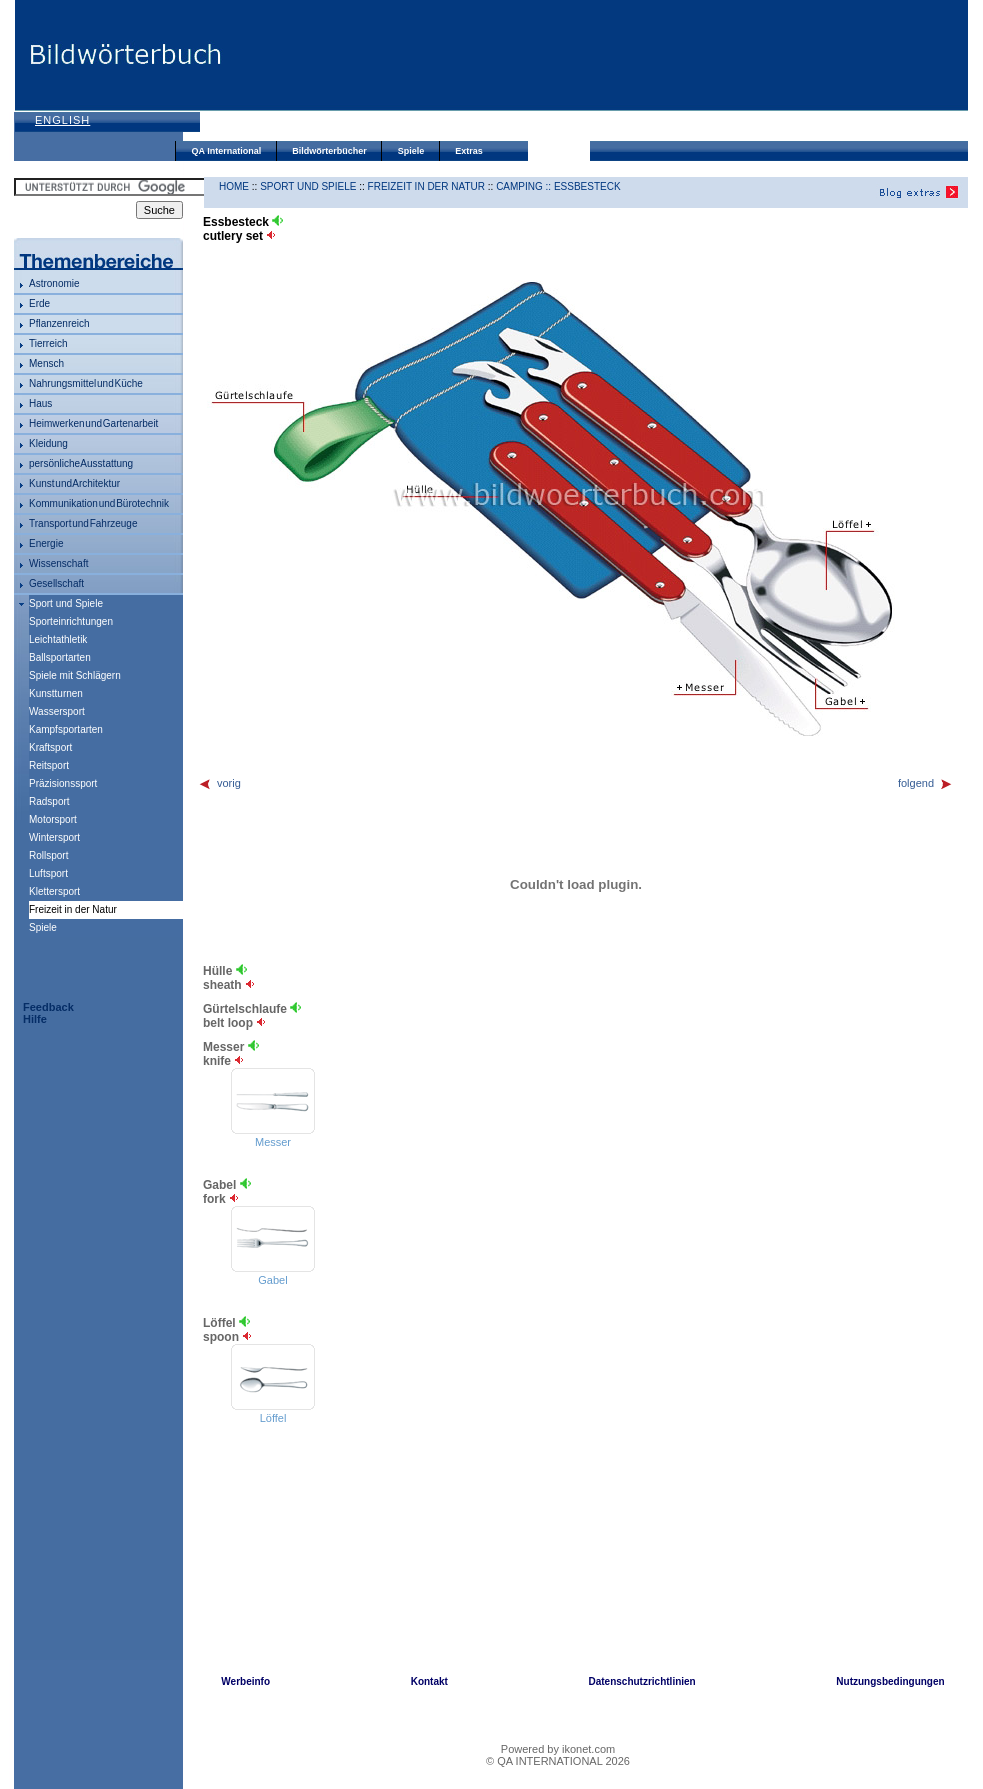  What do you see at coordinates (54, 891) in the screenshot?
I see `Klettersport` at bounding box center [54, 891].